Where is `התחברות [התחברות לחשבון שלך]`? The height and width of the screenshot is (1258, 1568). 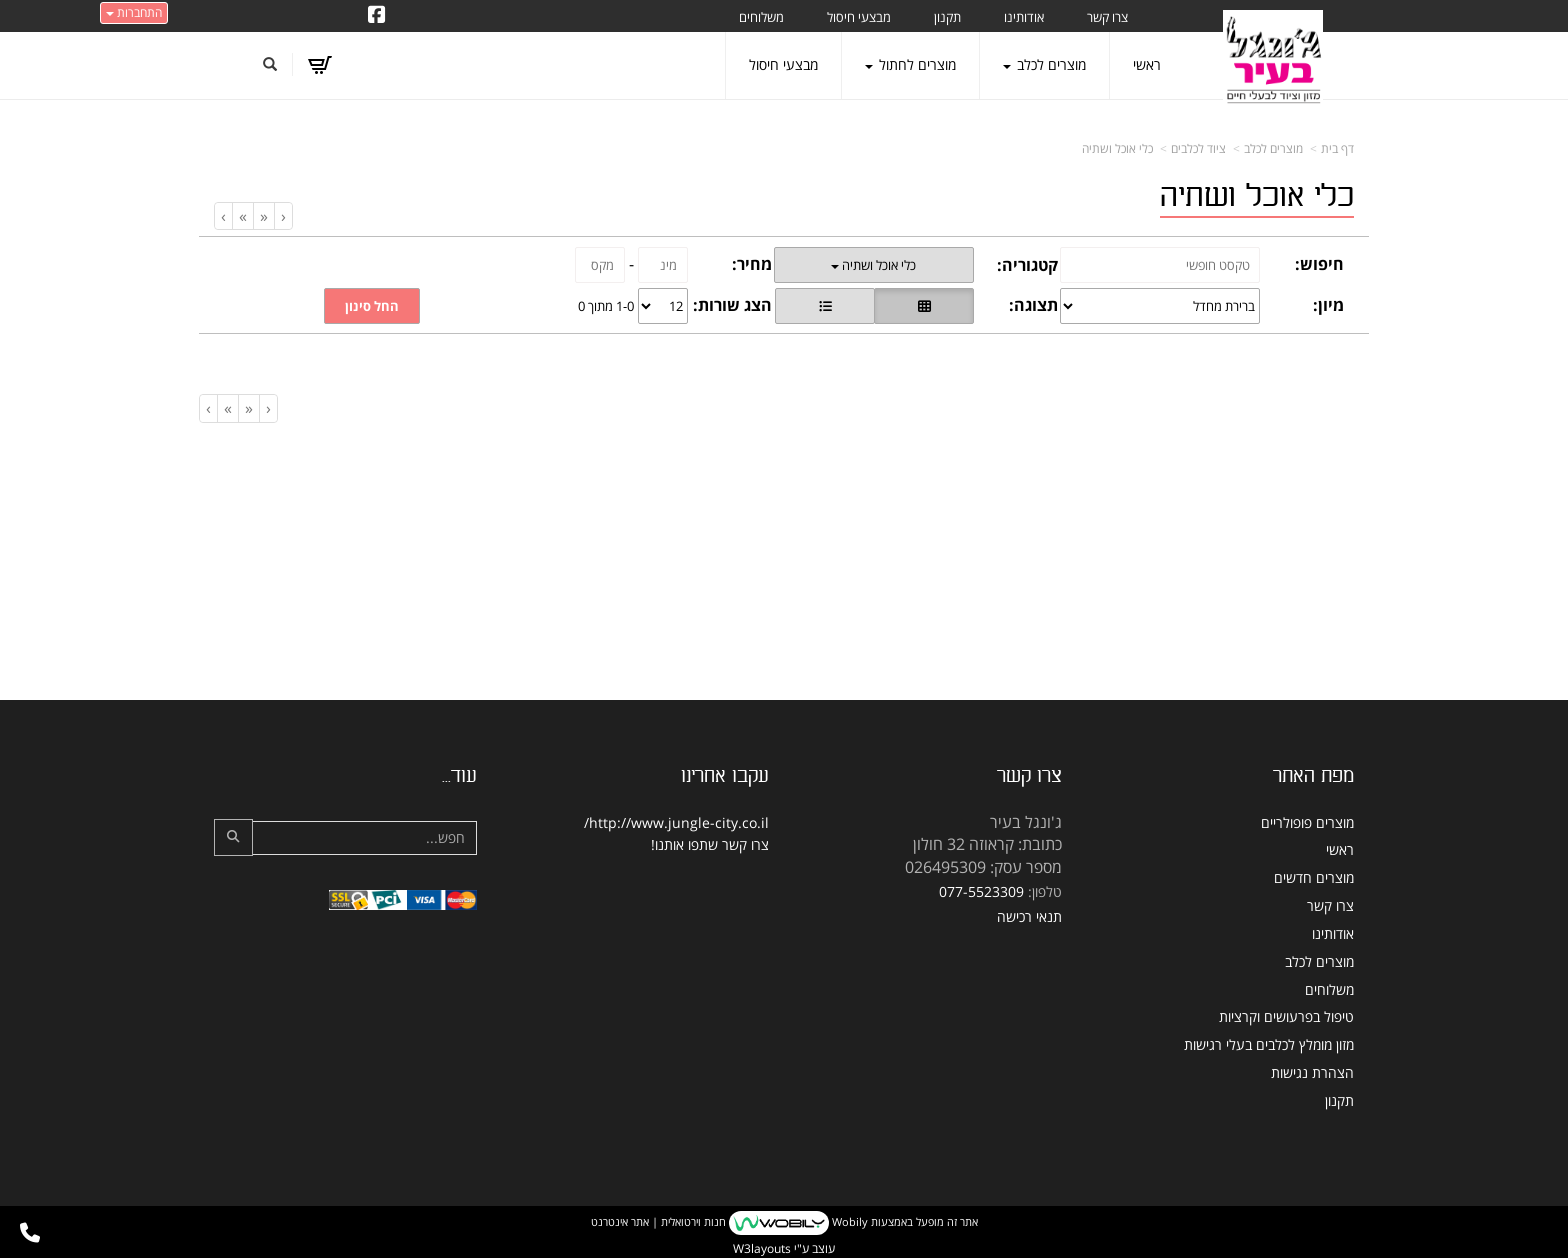
התחברות [התחברות לחשבון שלך] is located at coordinates (134, 12).